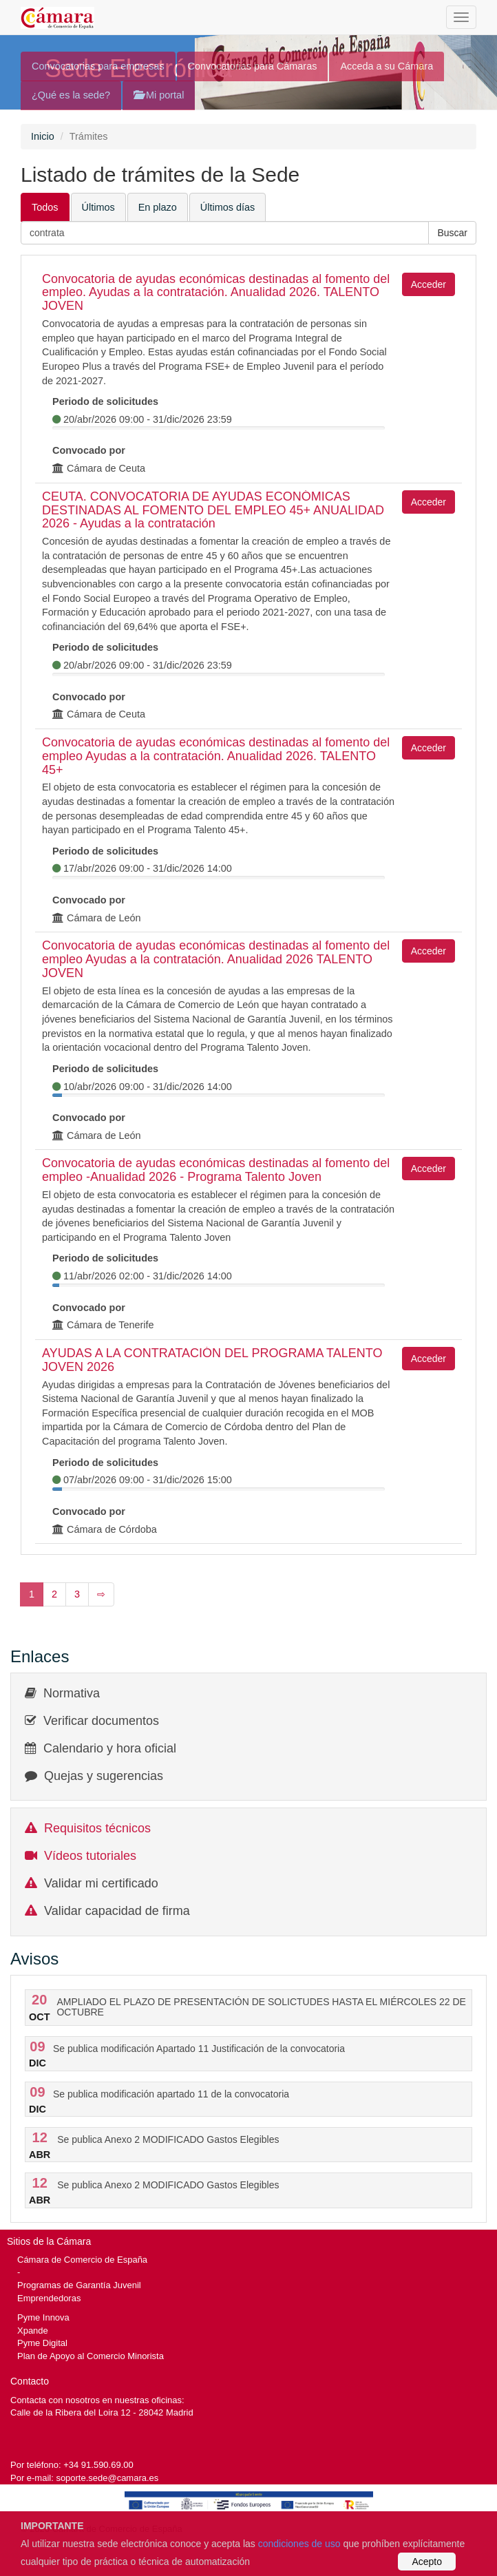 The width and height of the screenshot is (497, 2576). Describe the element at coordinates (71, 1693) in the screenshot. I see `Normativa` at that location.